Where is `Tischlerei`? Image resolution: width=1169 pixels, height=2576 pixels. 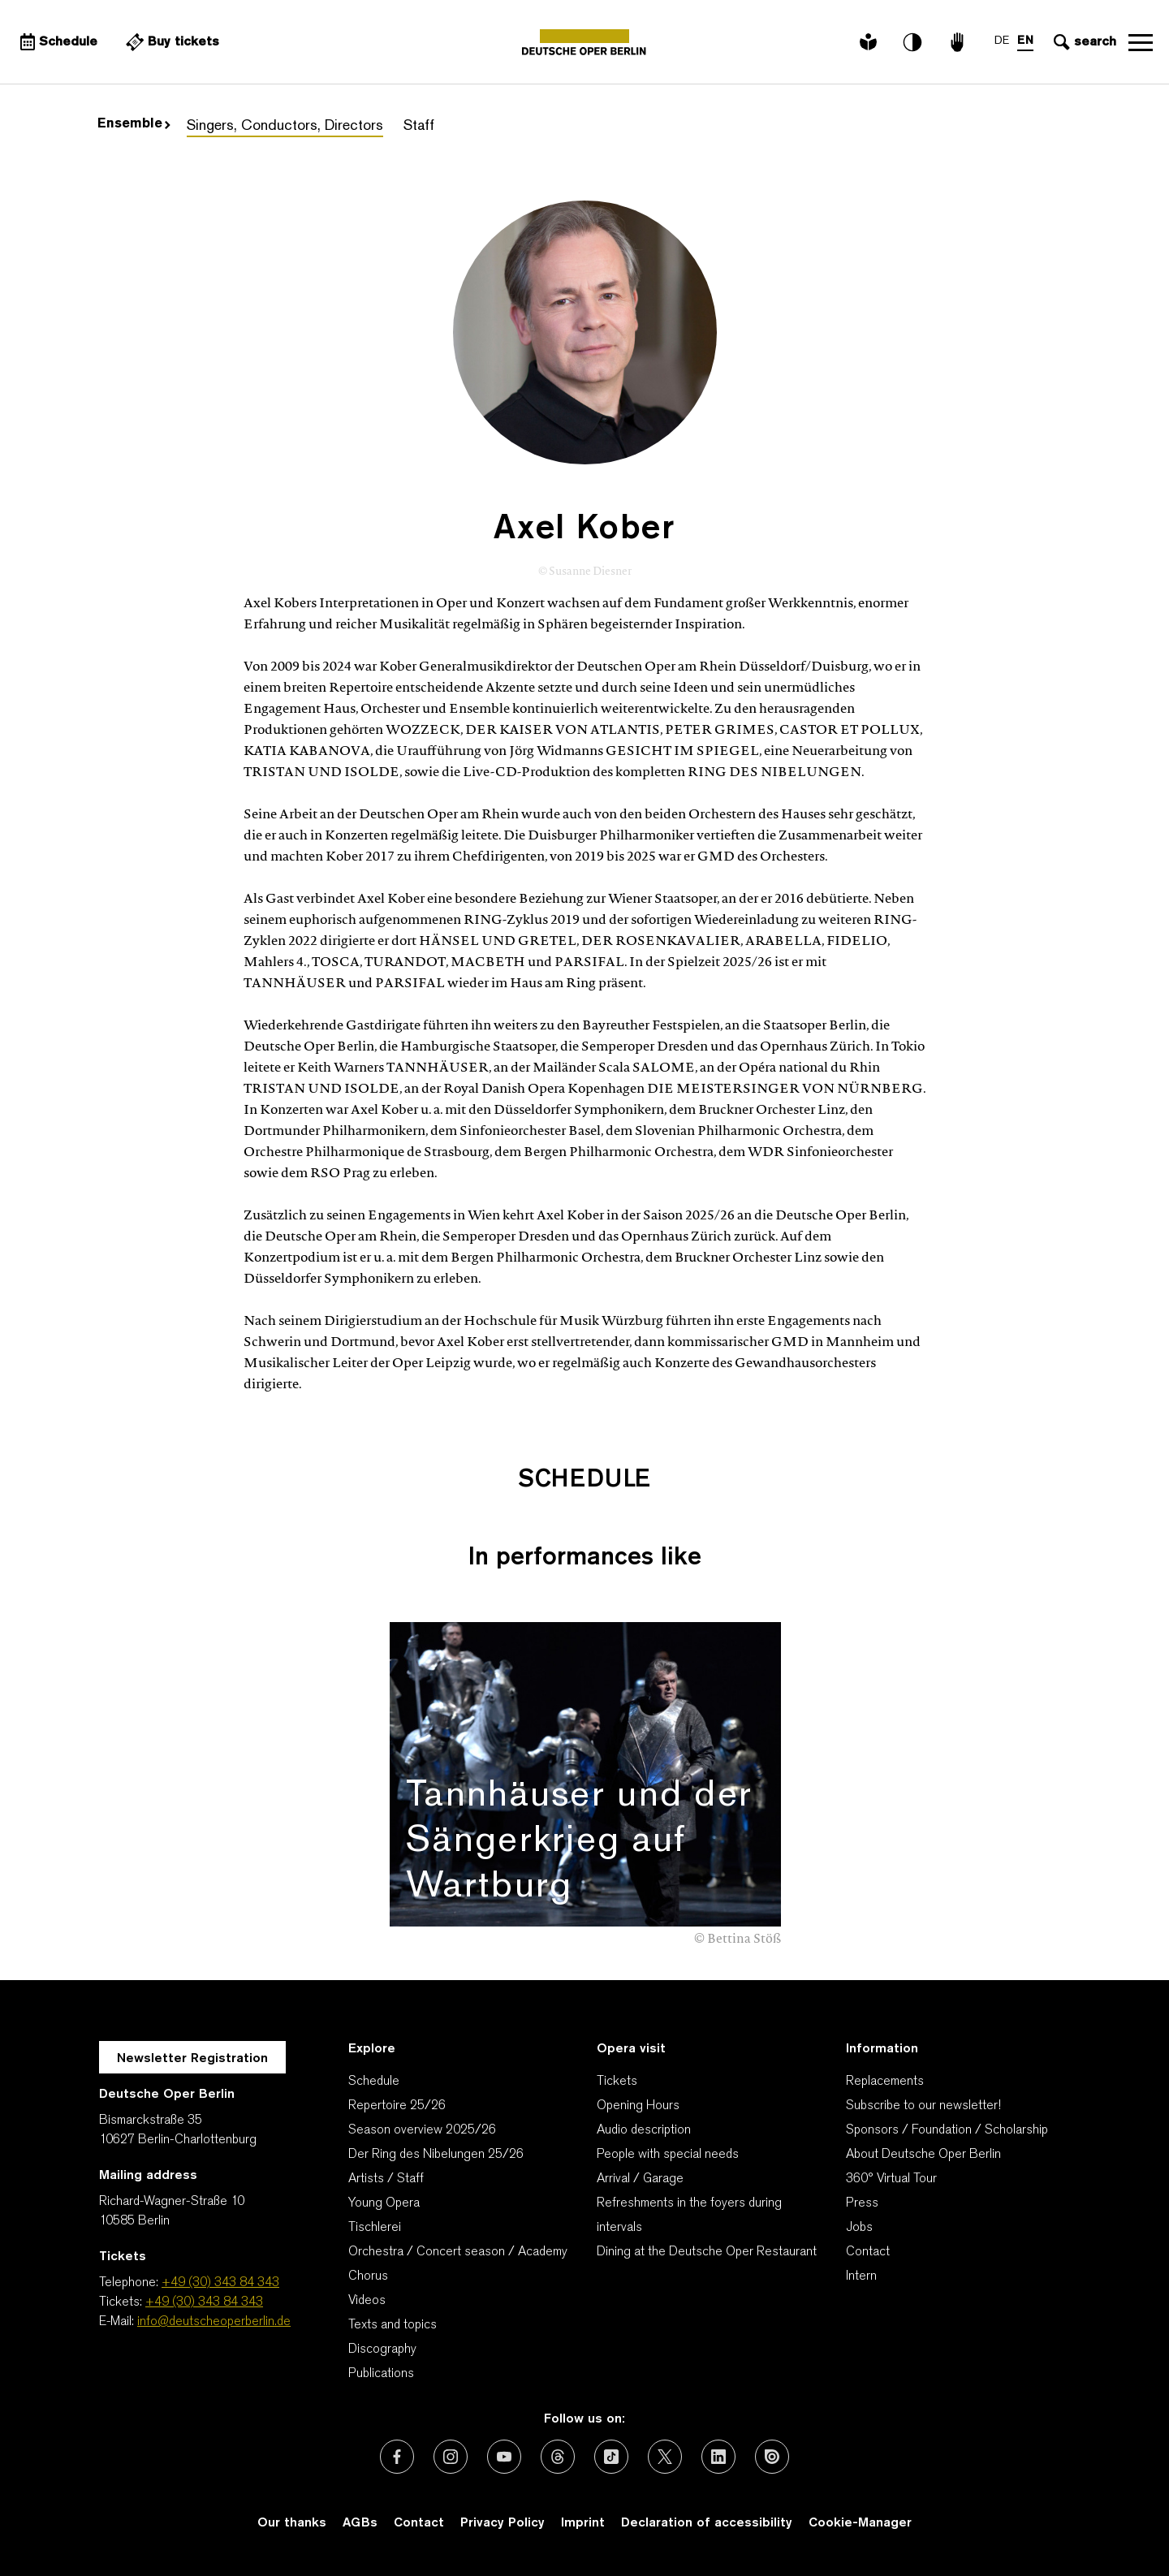
Tischlerei is located at coordinates (374, 2227).